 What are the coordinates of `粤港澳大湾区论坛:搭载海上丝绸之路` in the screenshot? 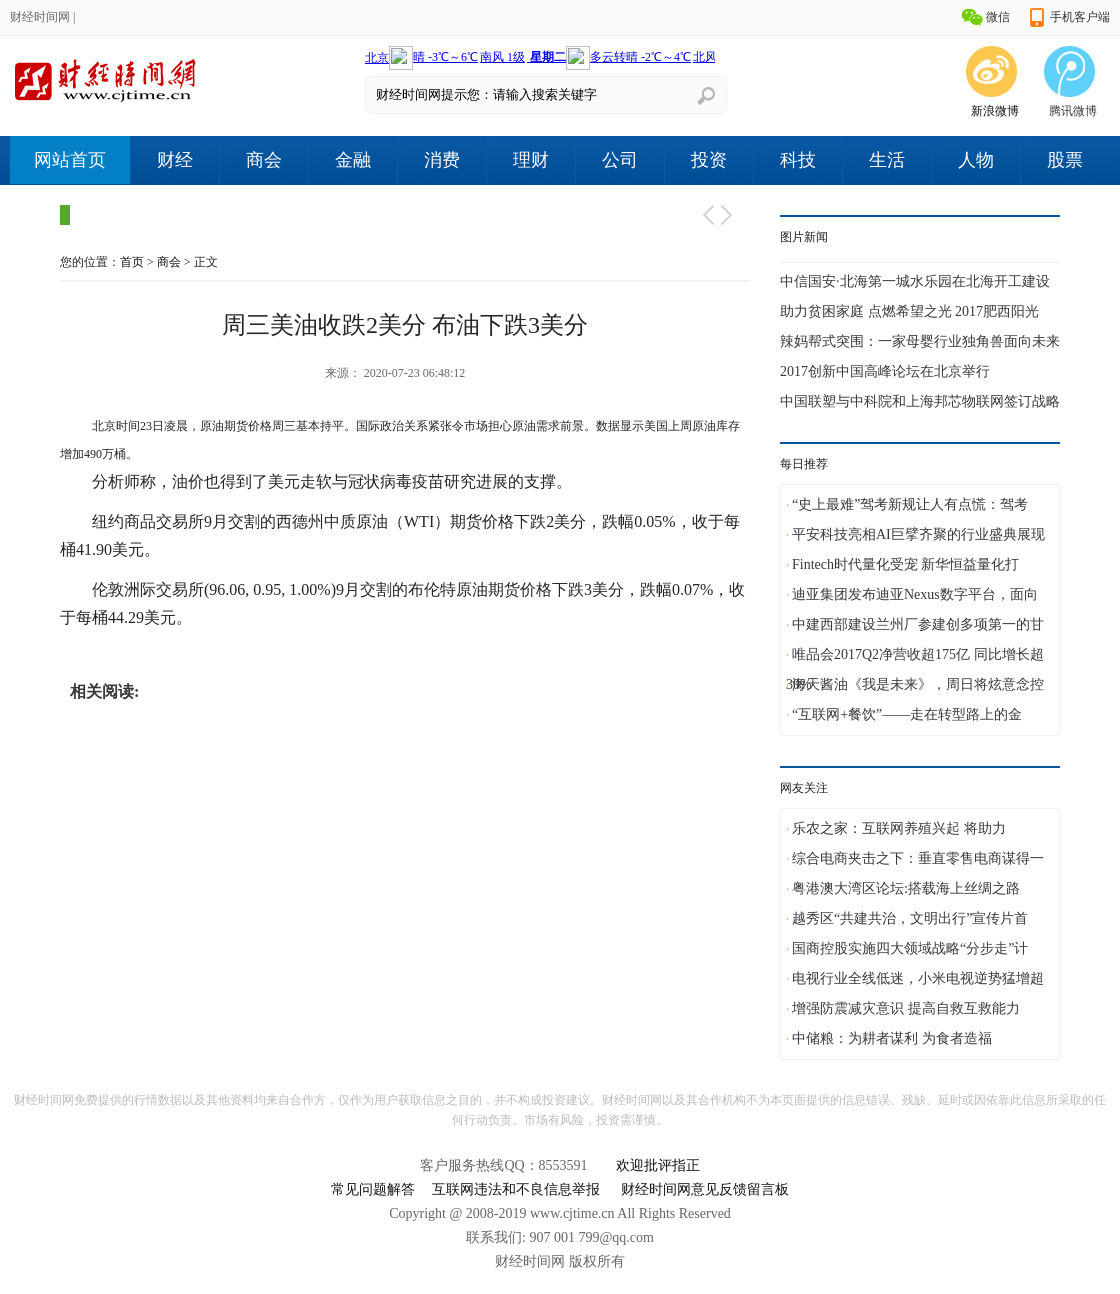 It's located at (906, 888).